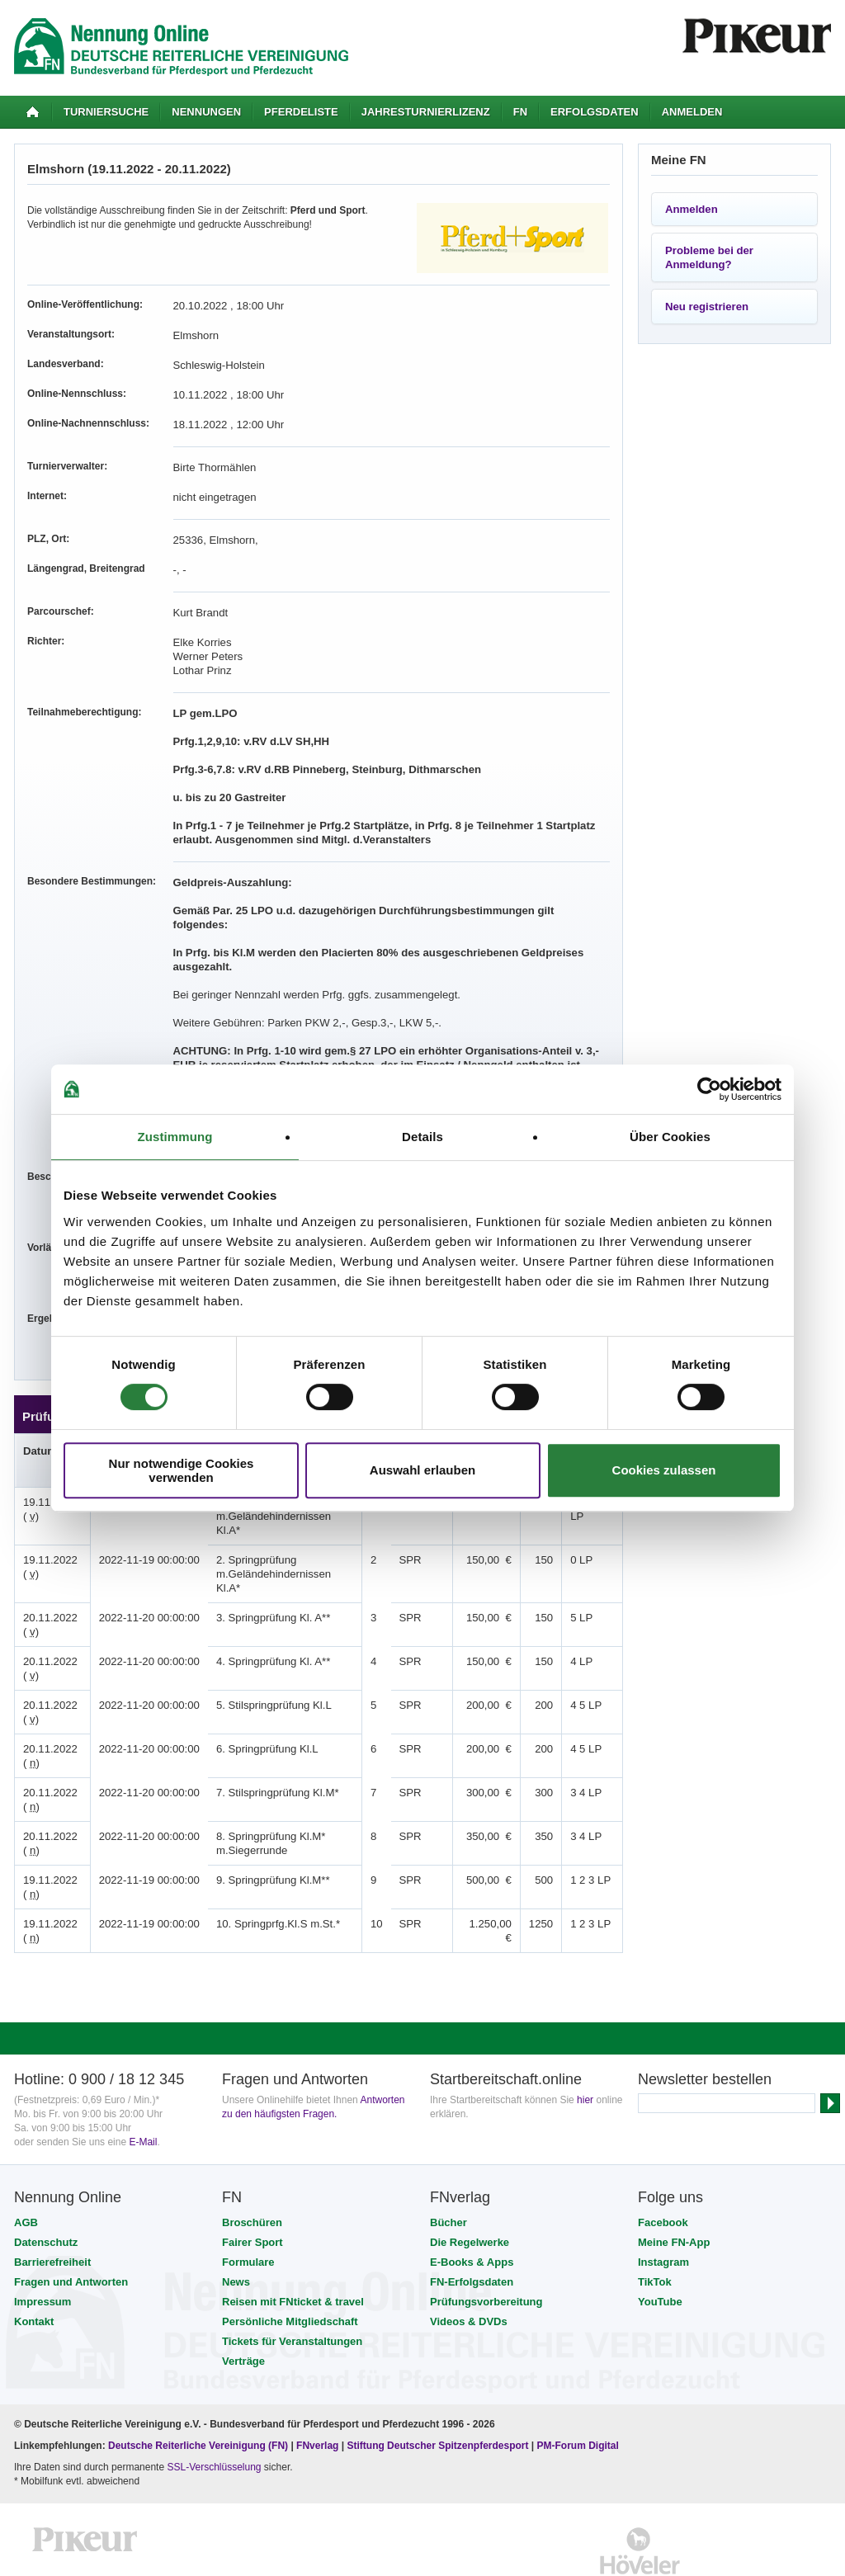  Describe the element at coordinates (293, 2245) in the screenshot. I see `Reisen mit FNticket & travel` at that location.